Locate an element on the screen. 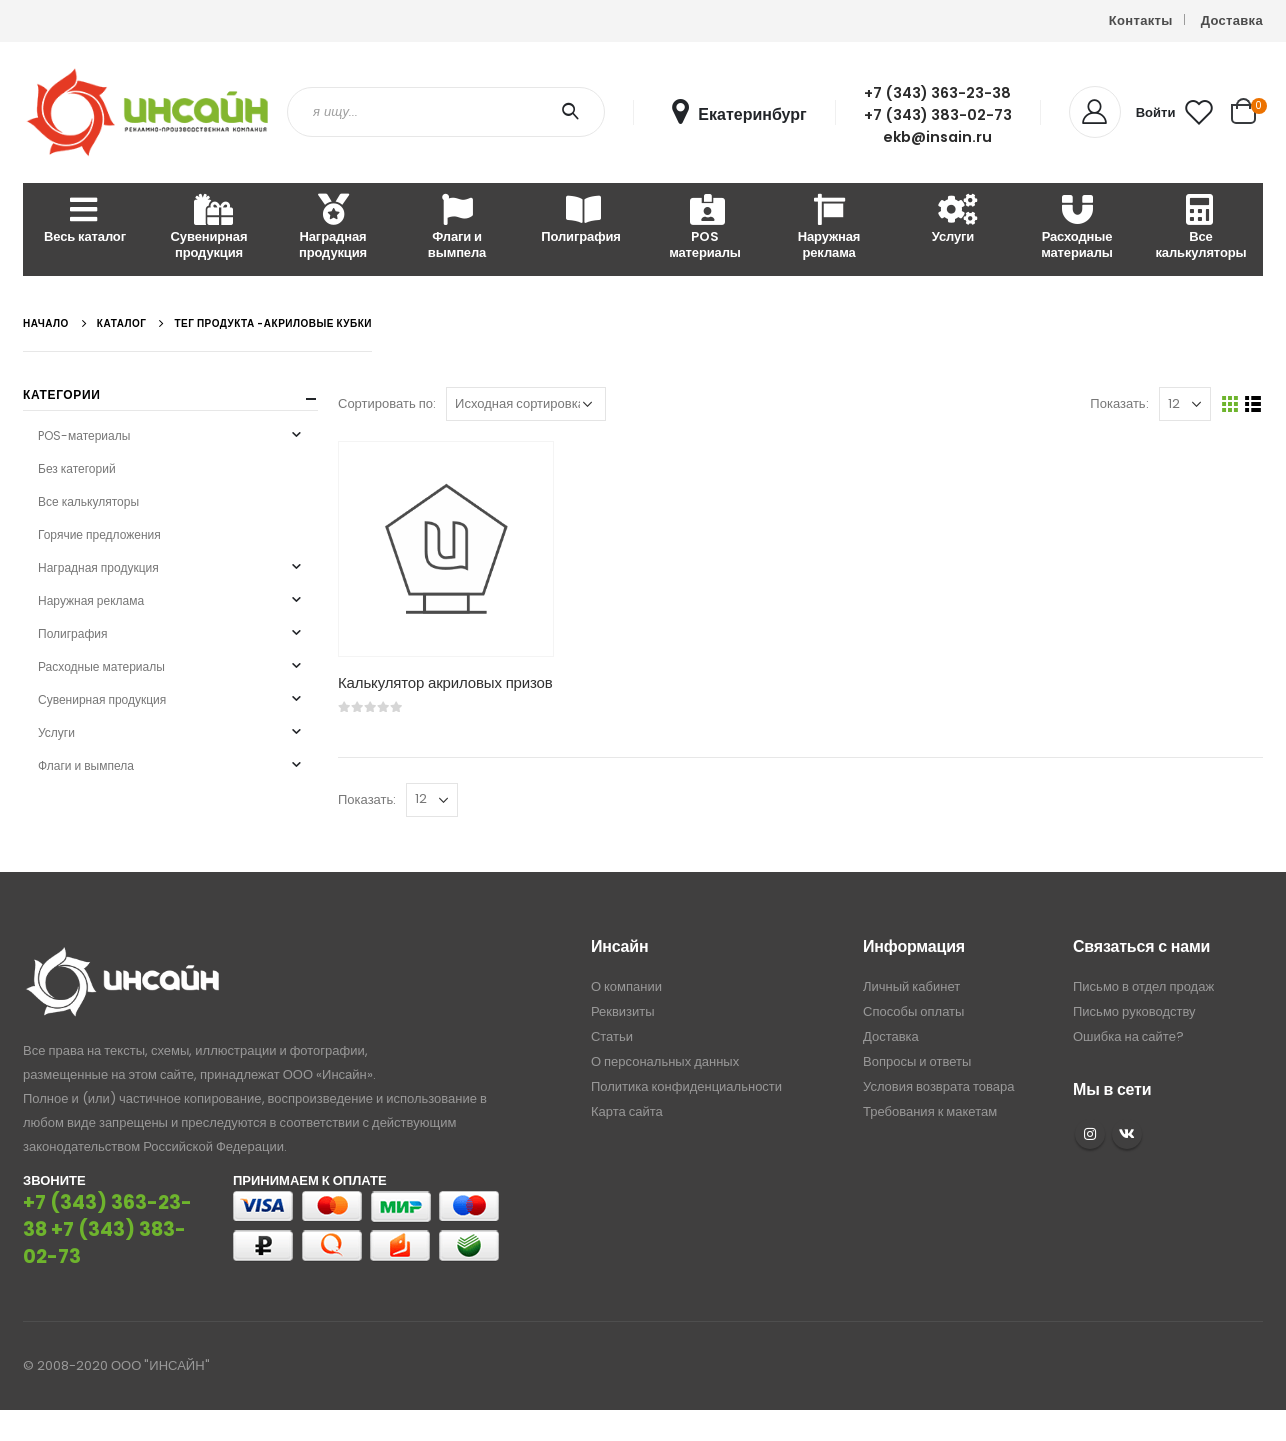 The height and width of the screenshot is (1441, 1286). Полиграфия is located at coordinates (580, 220).